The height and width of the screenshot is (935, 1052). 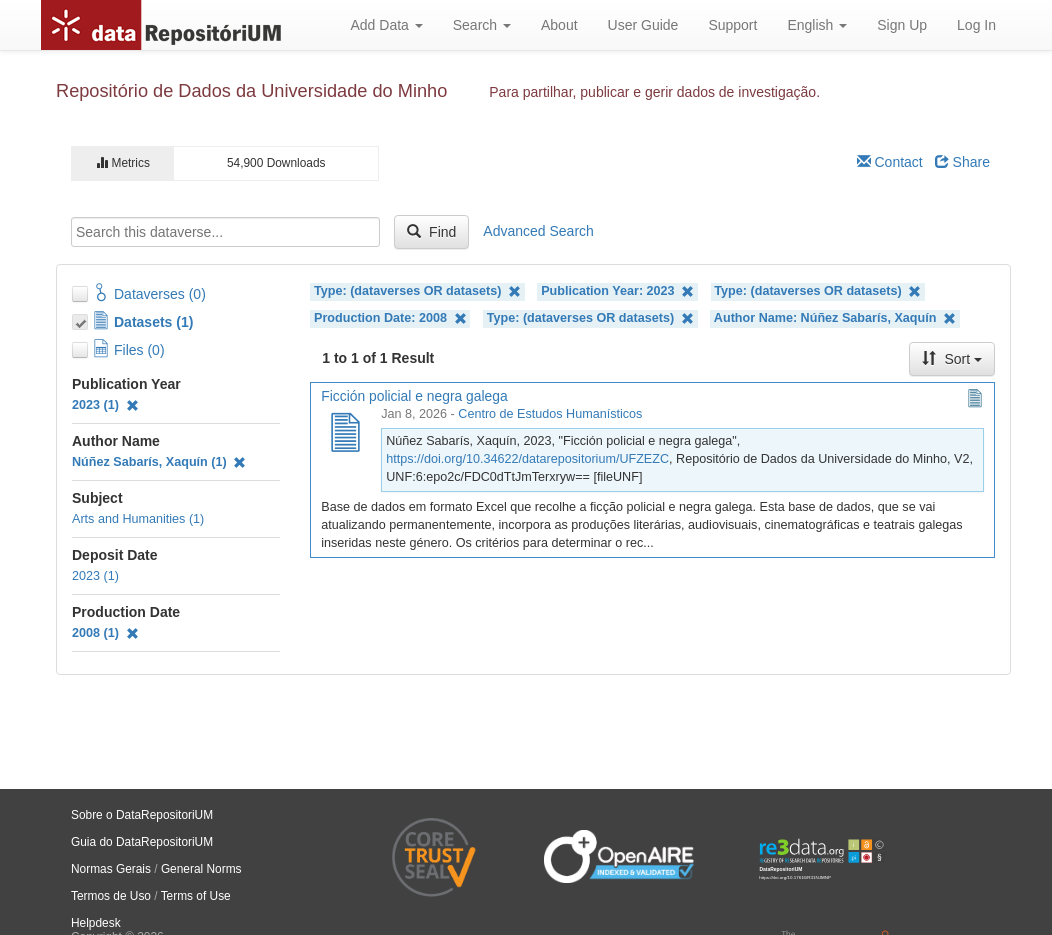 What do you see at coordinates (559, 25) in the screenshot?
I see `About` at bounding box center [559, 25].